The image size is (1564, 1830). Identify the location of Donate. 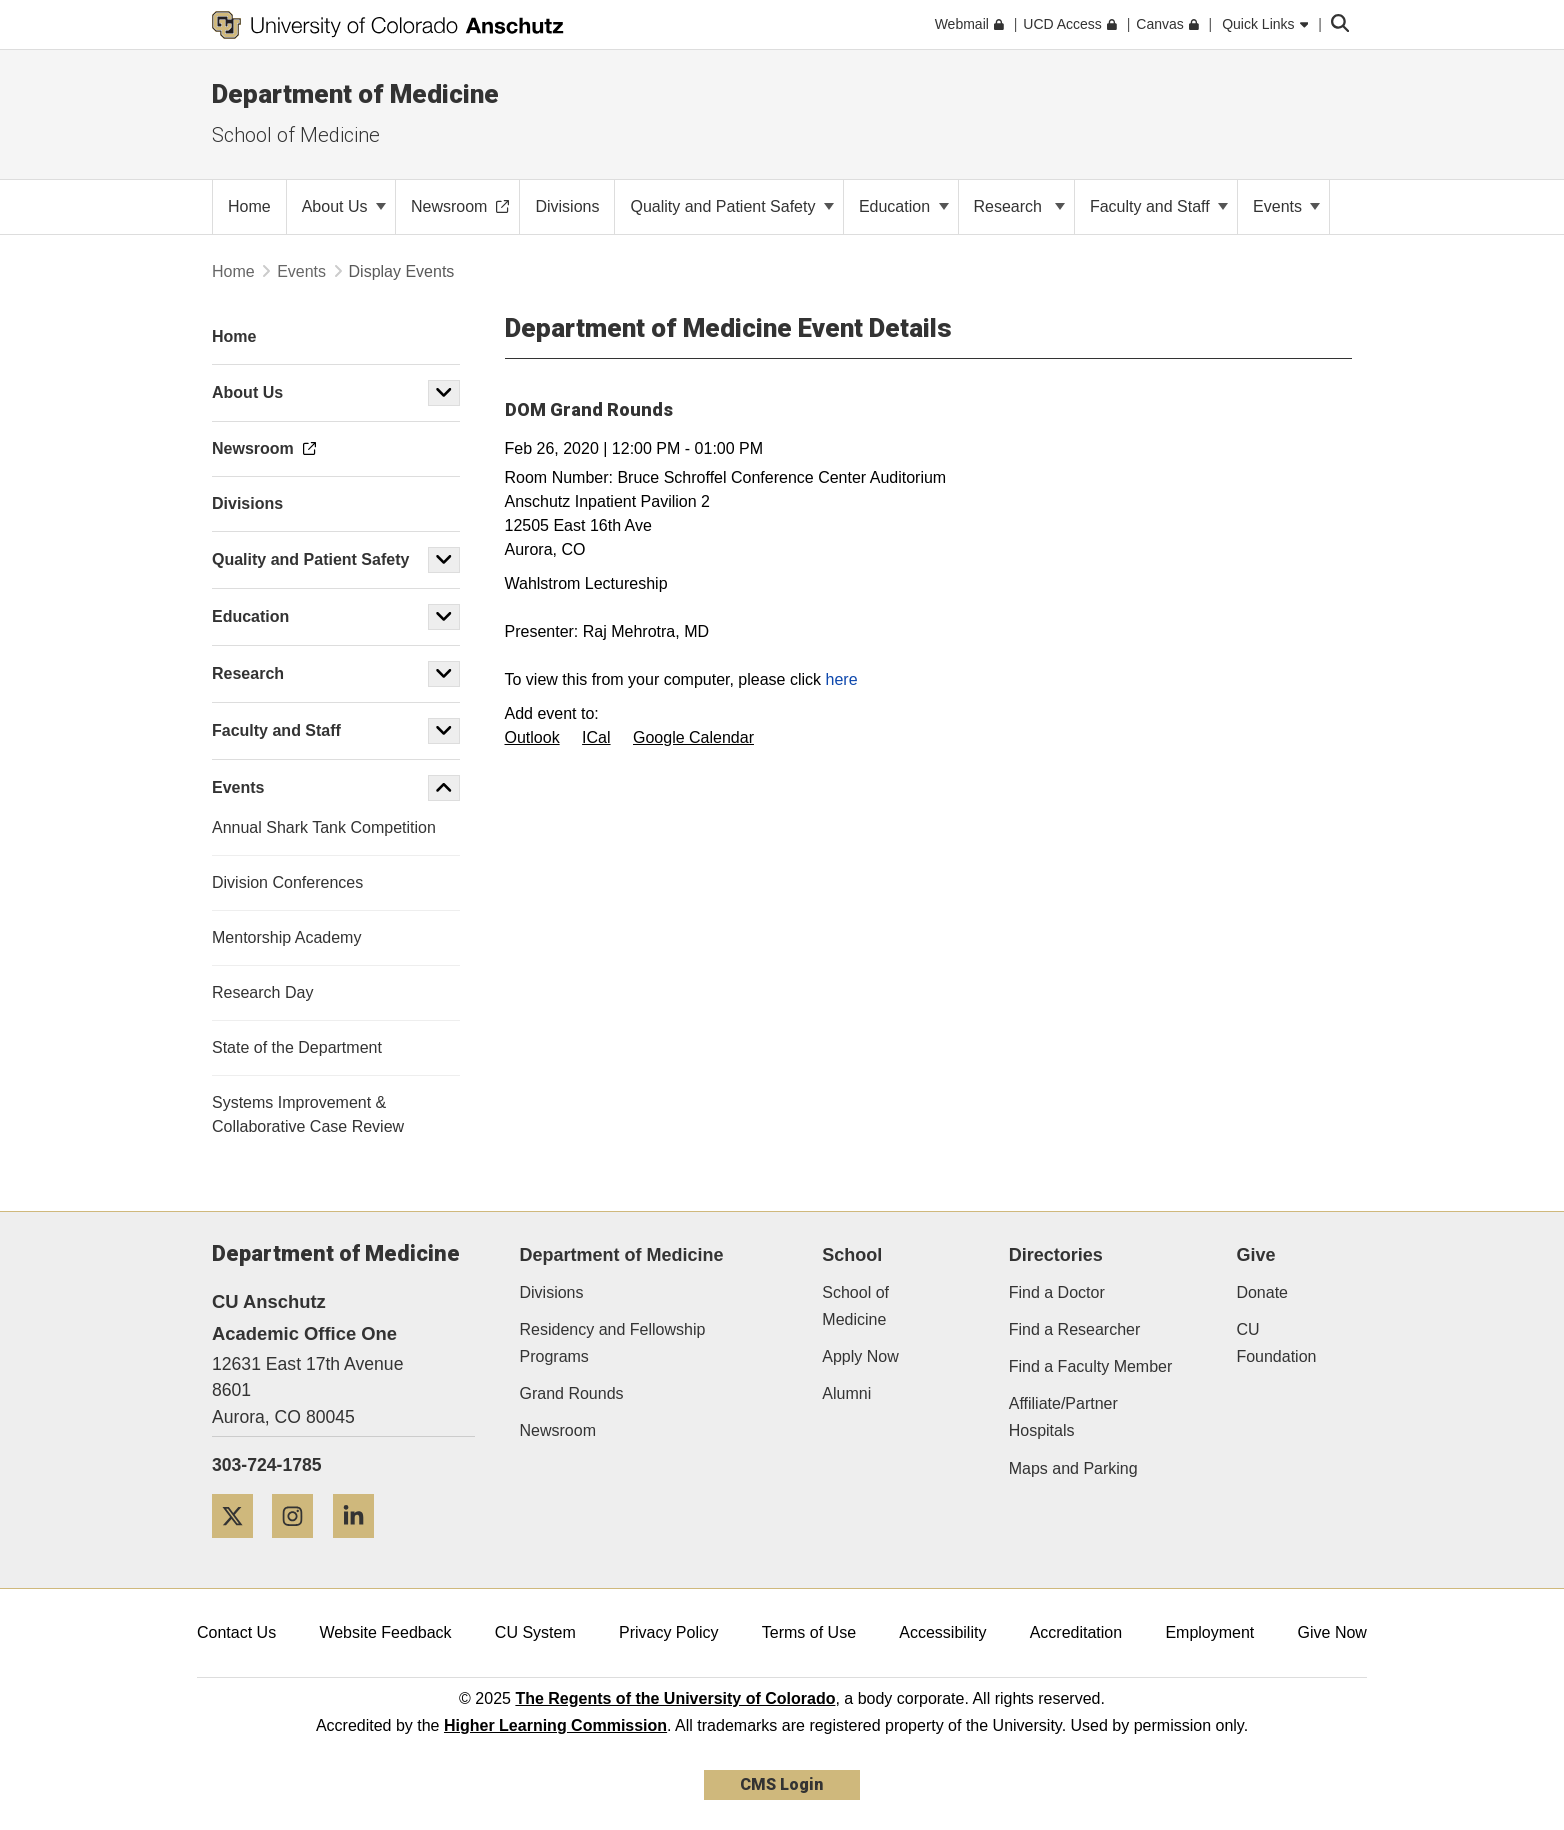
(1262, 1292).